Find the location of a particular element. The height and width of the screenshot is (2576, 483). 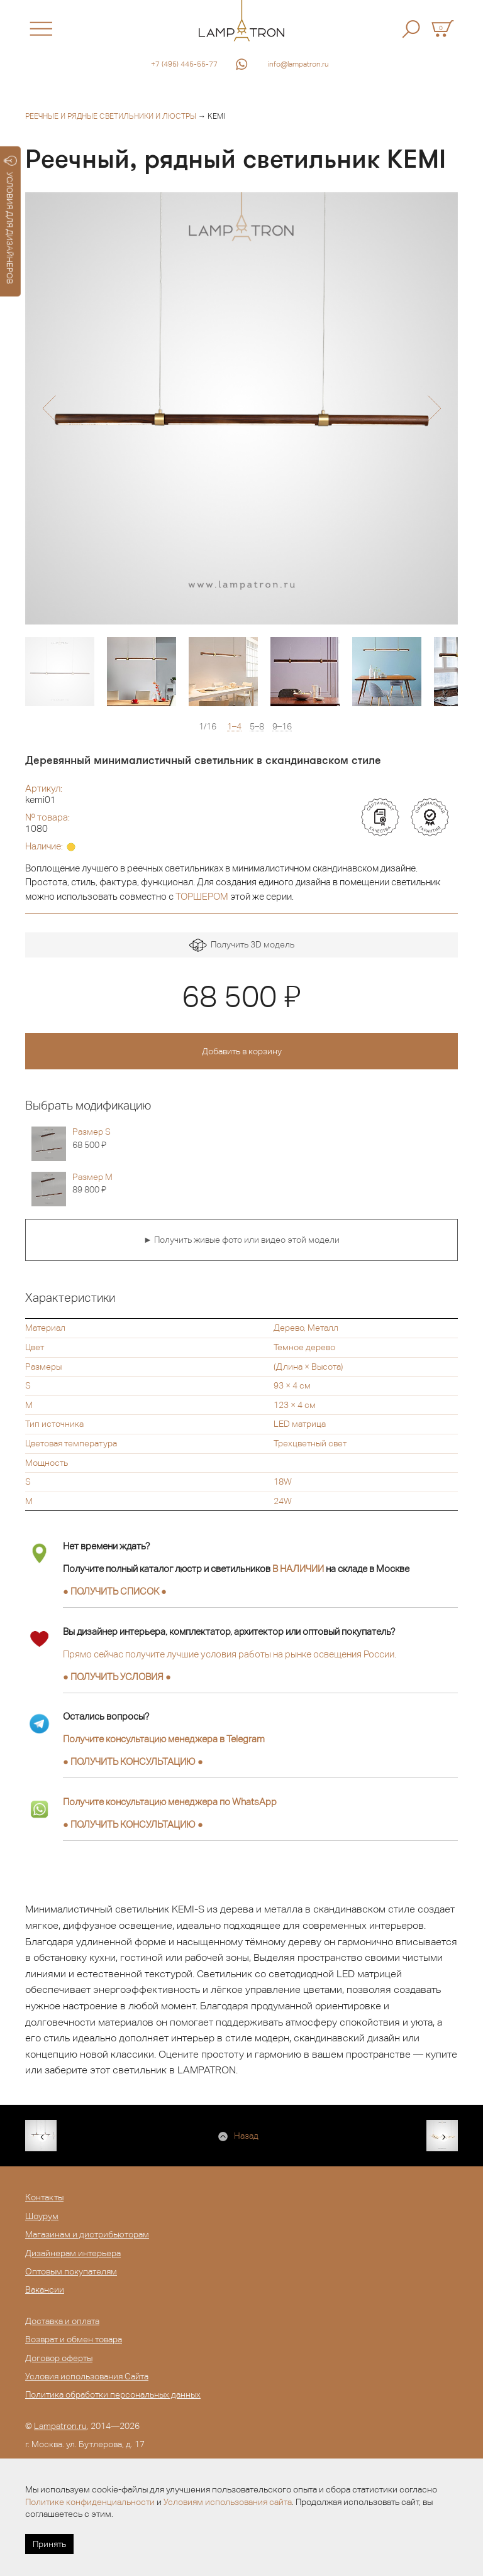

Оптовым покупателям is located at coordinates (71, 2271).